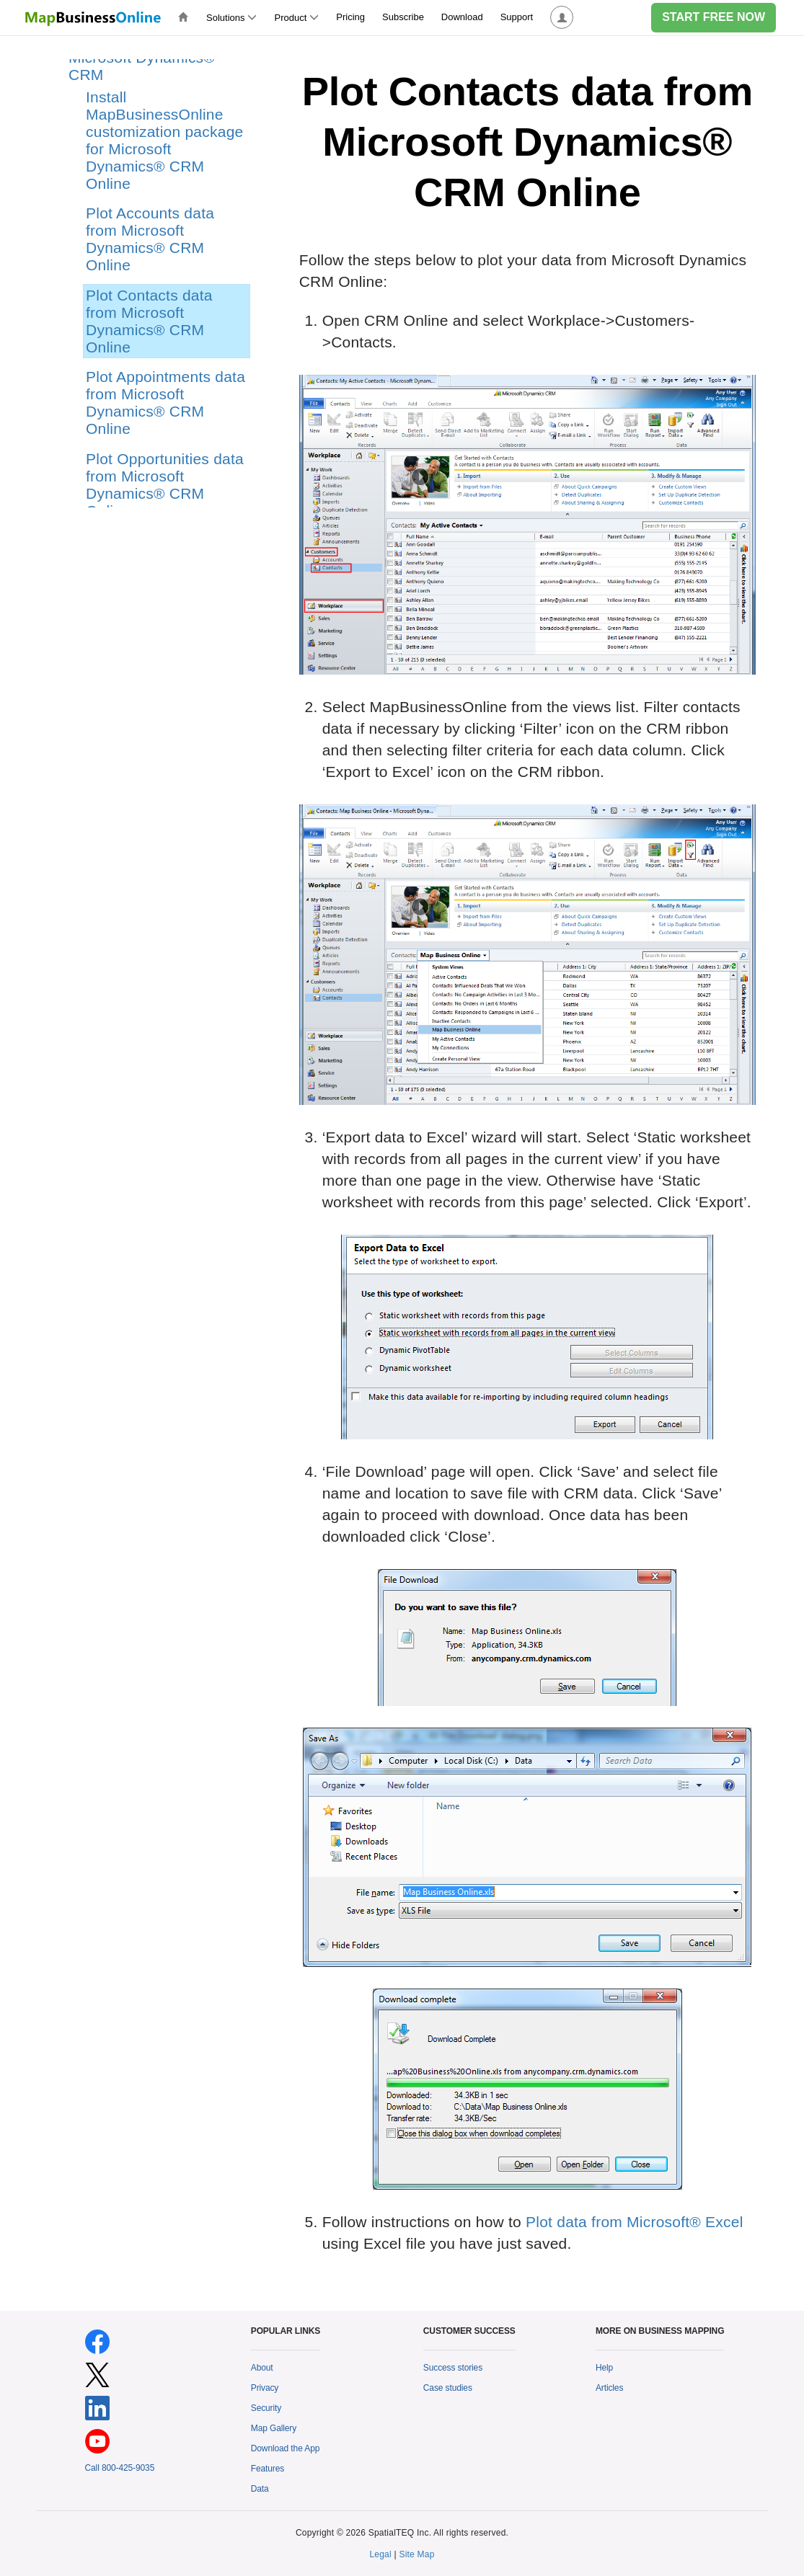  Describe the element at coordinates (517, 17) in the screenshot. I see `Support` at that location.